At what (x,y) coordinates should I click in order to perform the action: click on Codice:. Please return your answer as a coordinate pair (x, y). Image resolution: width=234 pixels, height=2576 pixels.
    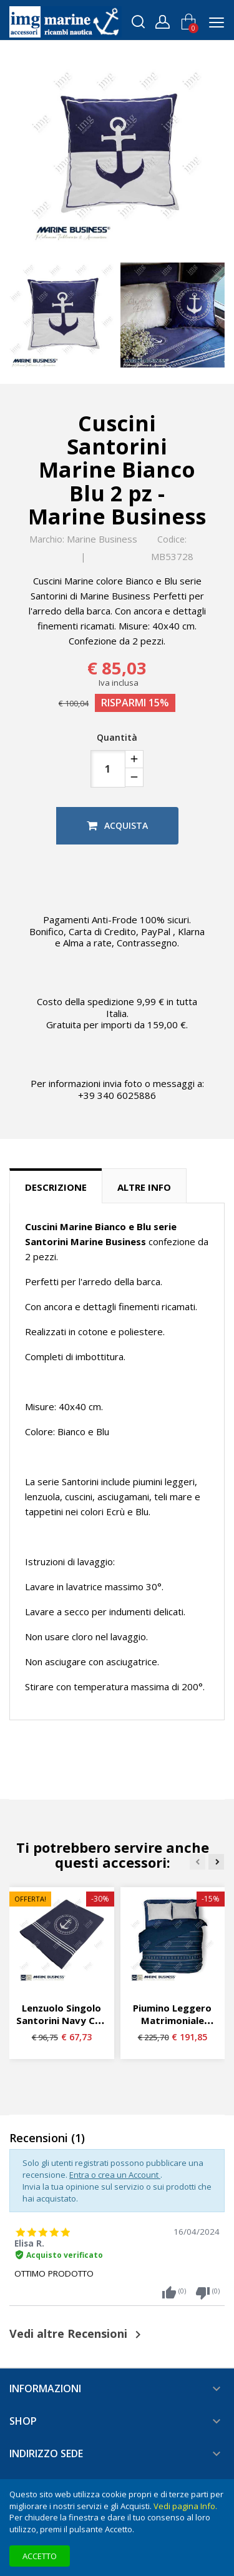
    Looking at the image, I should click on (172, 539).